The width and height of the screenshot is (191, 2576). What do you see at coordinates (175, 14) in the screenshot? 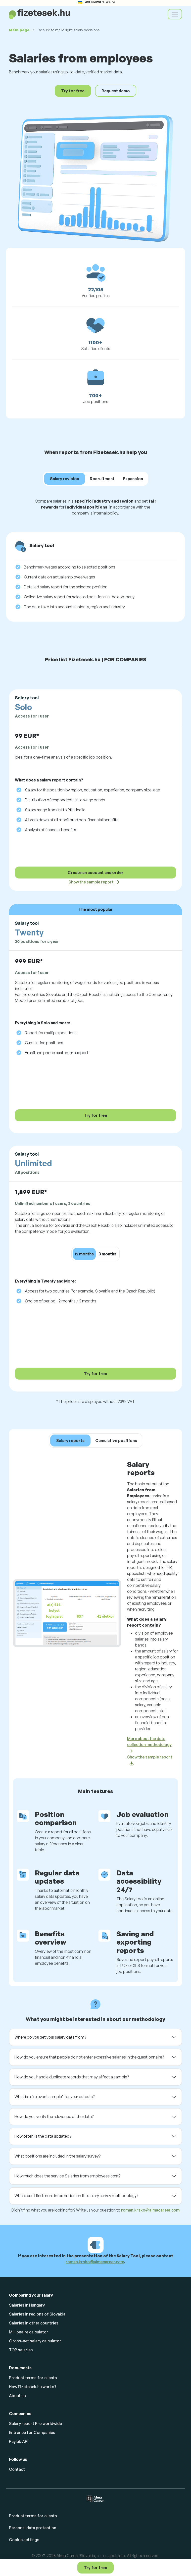
I see `[Toggle navigation]` at bounding box center [175, 14].